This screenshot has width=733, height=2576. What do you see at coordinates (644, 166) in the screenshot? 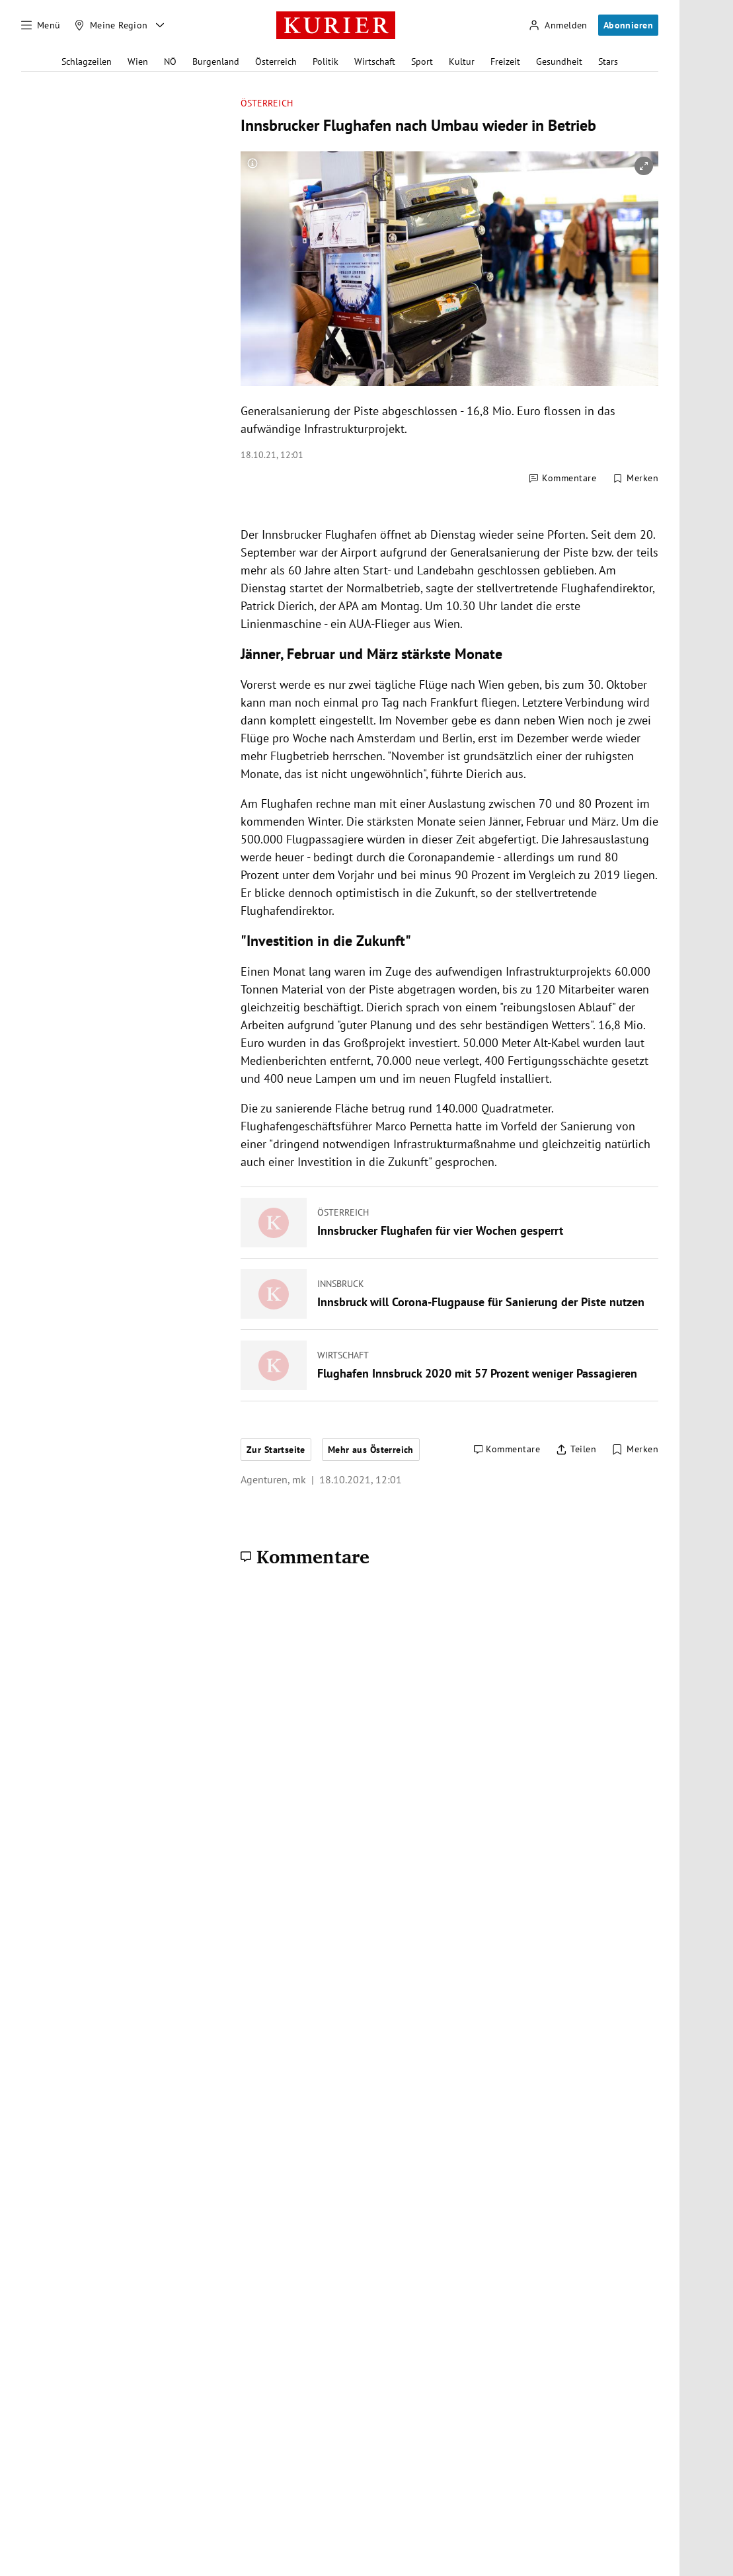
I see `[vergrößern]` at bounding box center [644, 166].